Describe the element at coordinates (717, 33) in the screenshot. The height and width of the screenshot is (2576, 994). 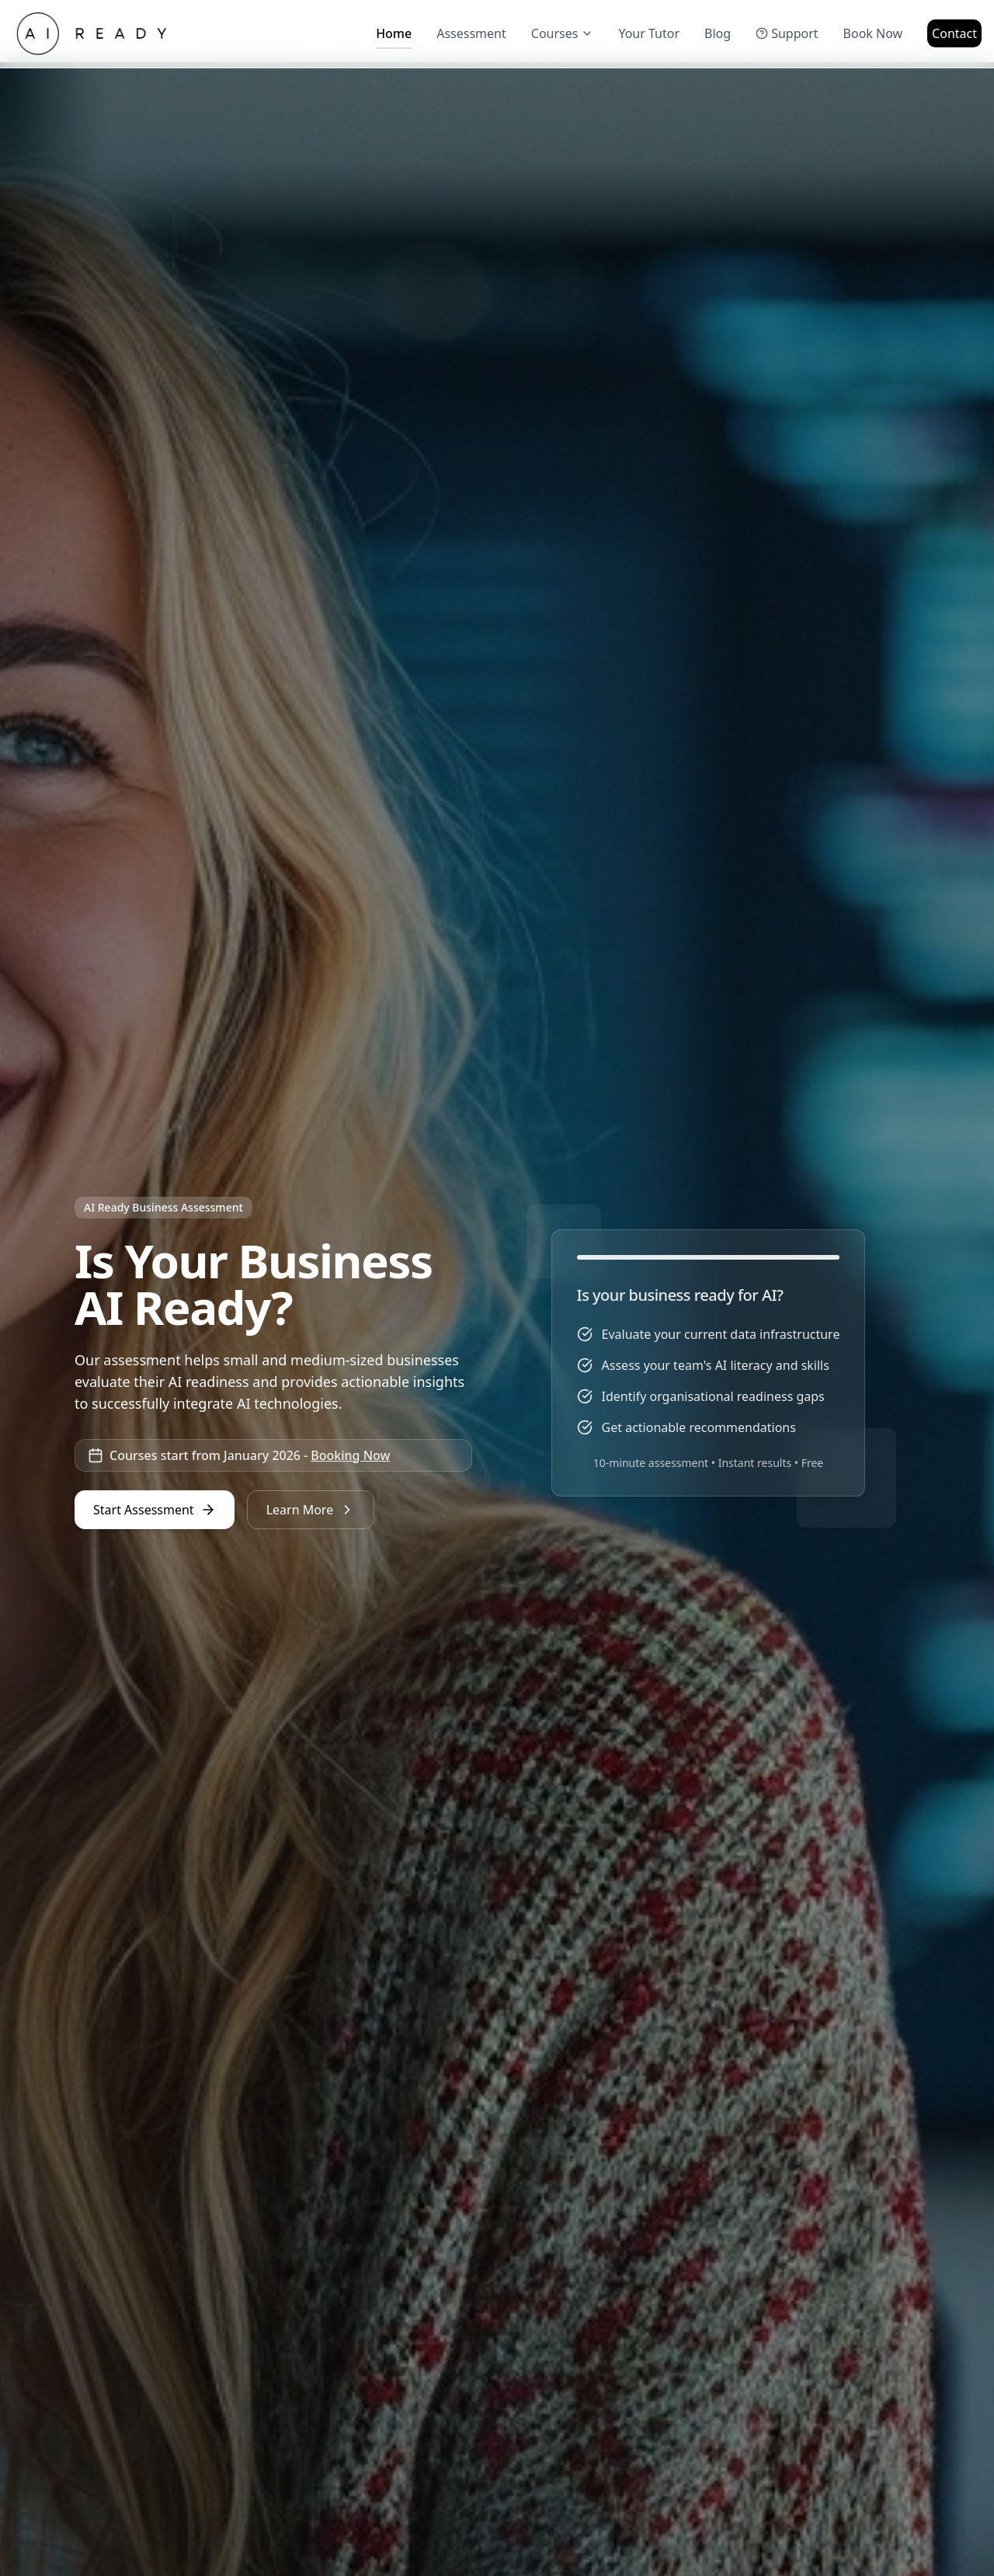
I see `Blog` at that location.